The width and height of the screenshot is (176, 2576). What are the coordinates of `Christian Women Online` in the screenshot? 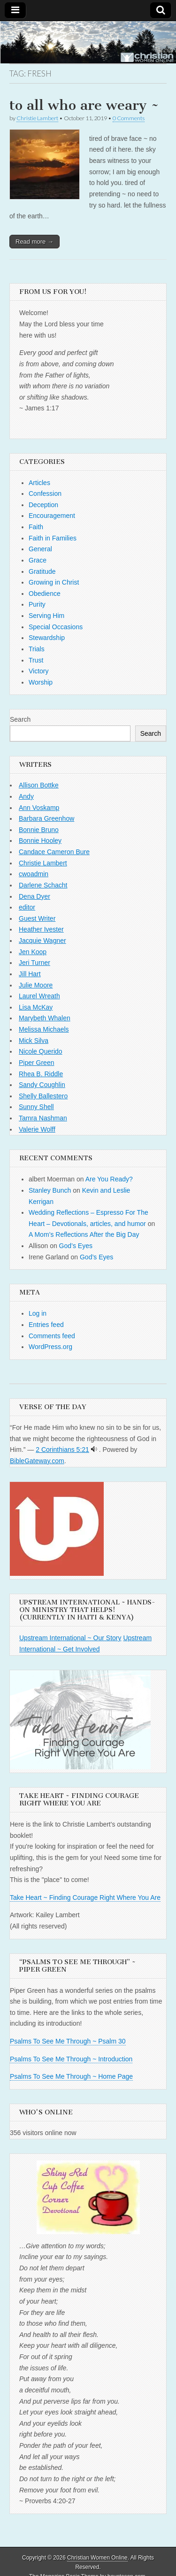 It's located at (97, 2557).